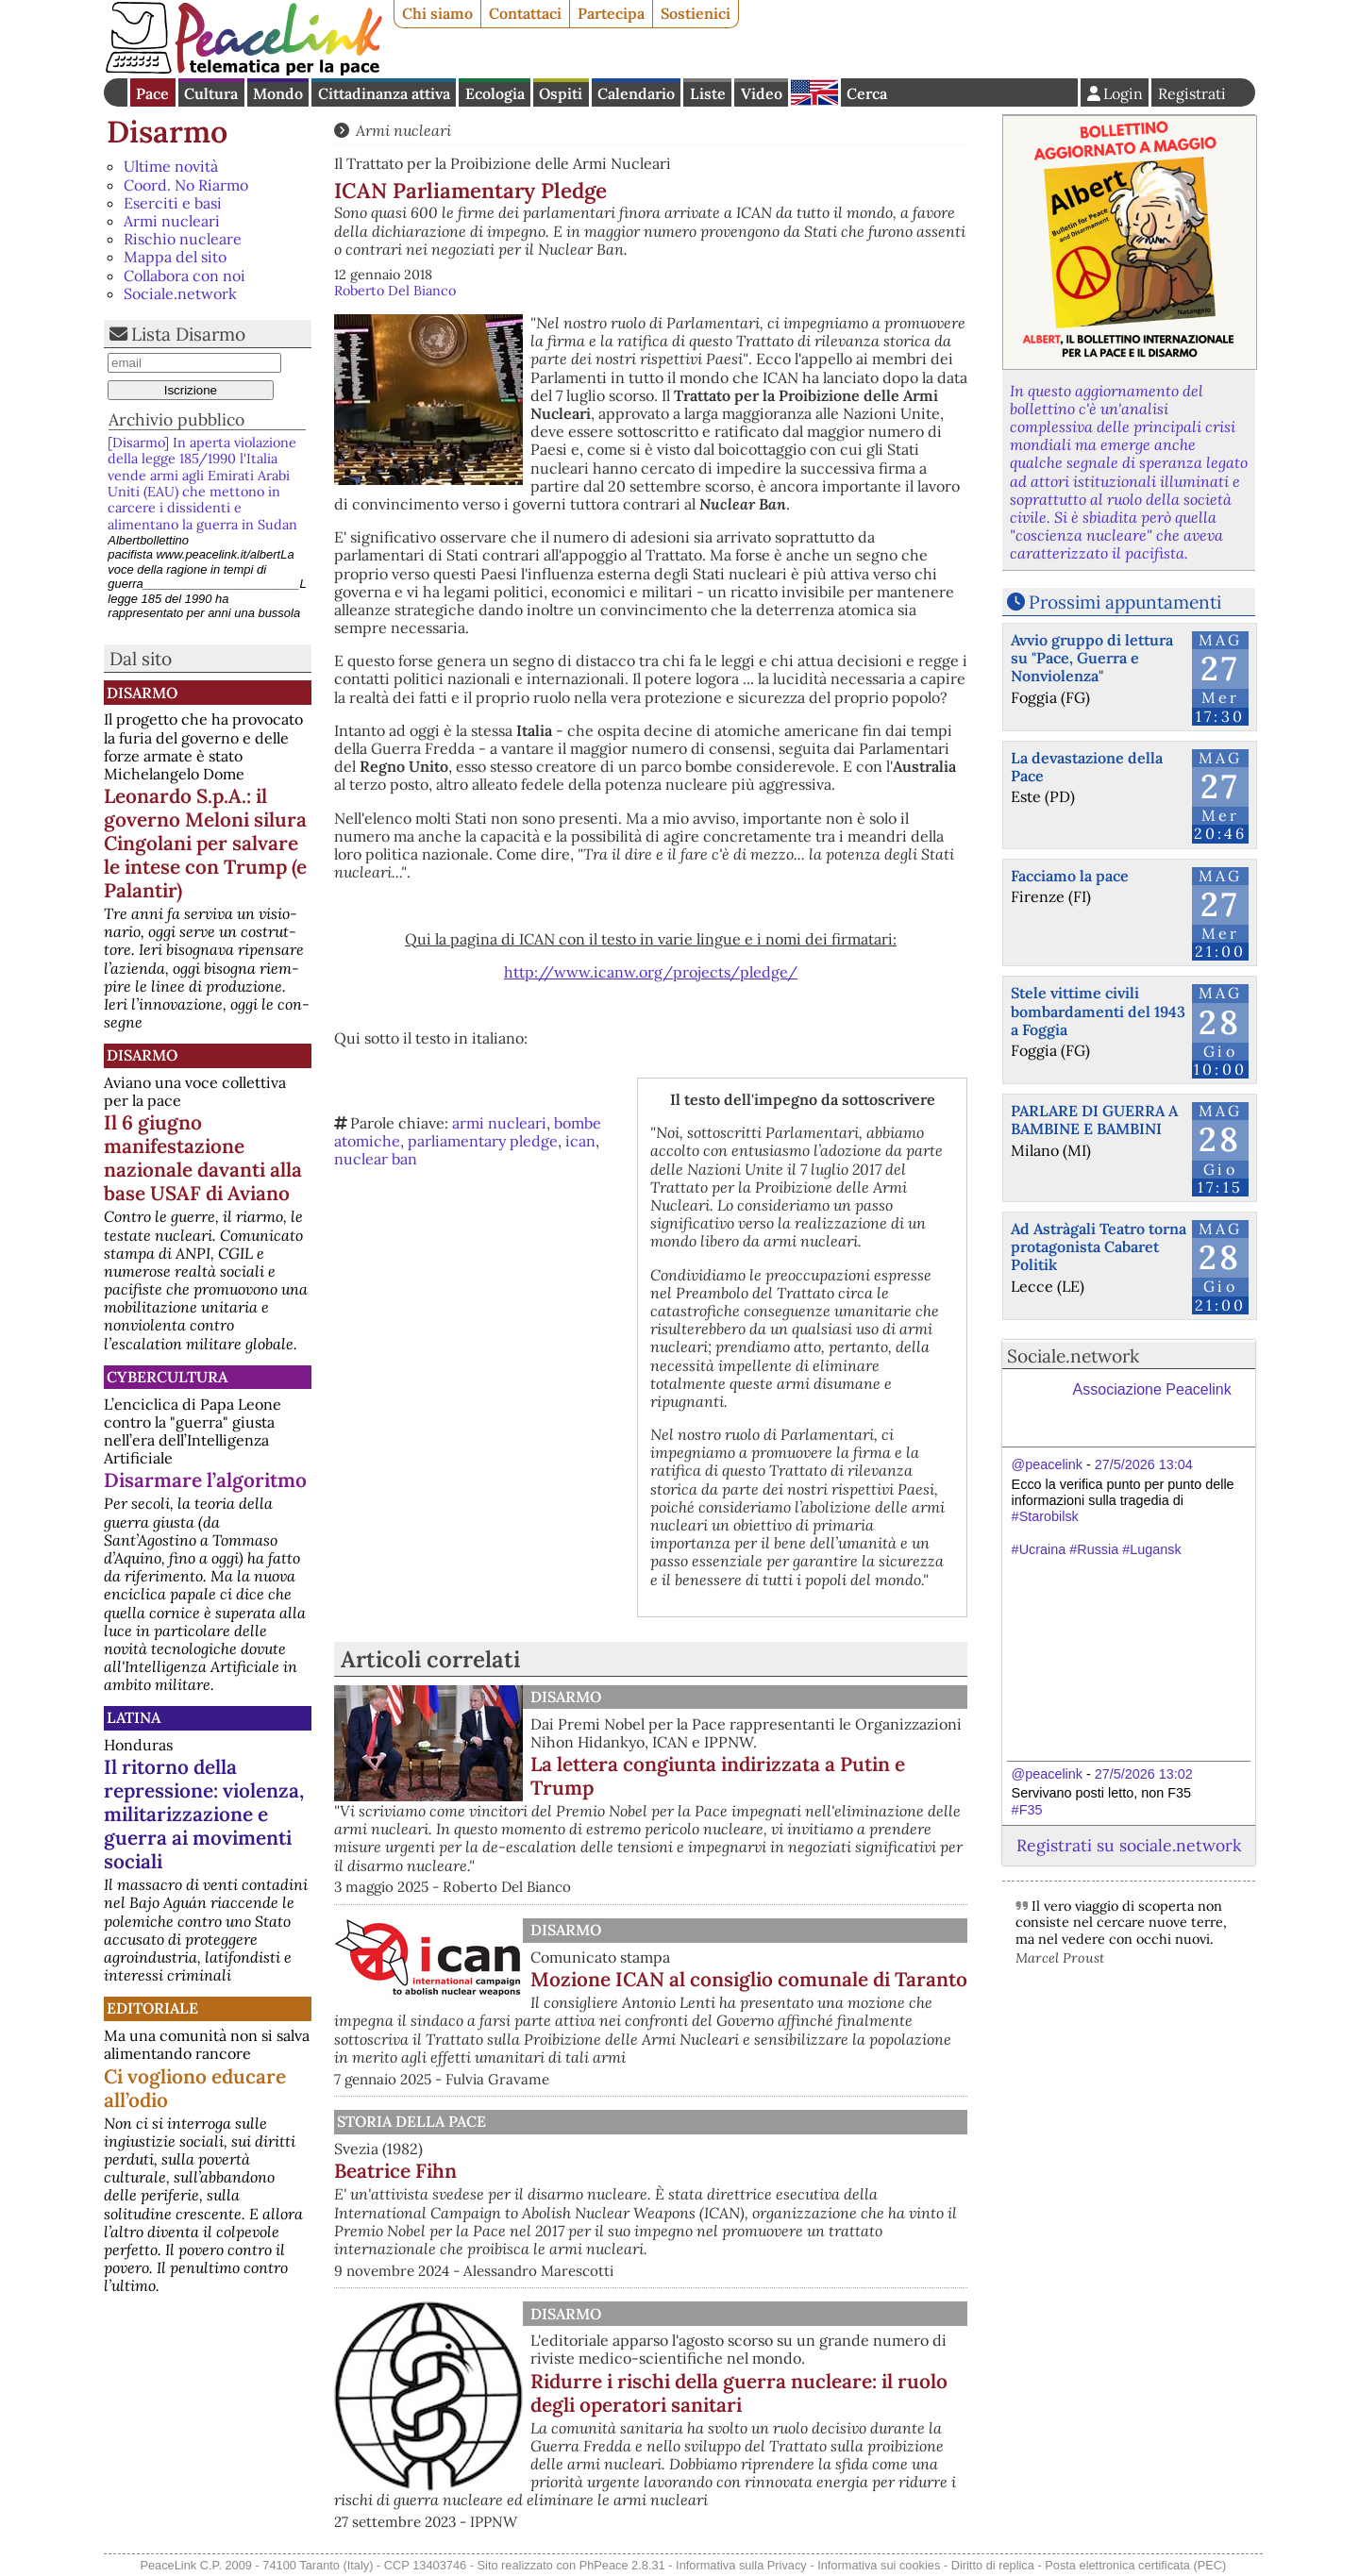  What do you see at coordinates (411, 2121) in the screenshot?
I see `Storia della Pace` at bounding box center [411, 2121].